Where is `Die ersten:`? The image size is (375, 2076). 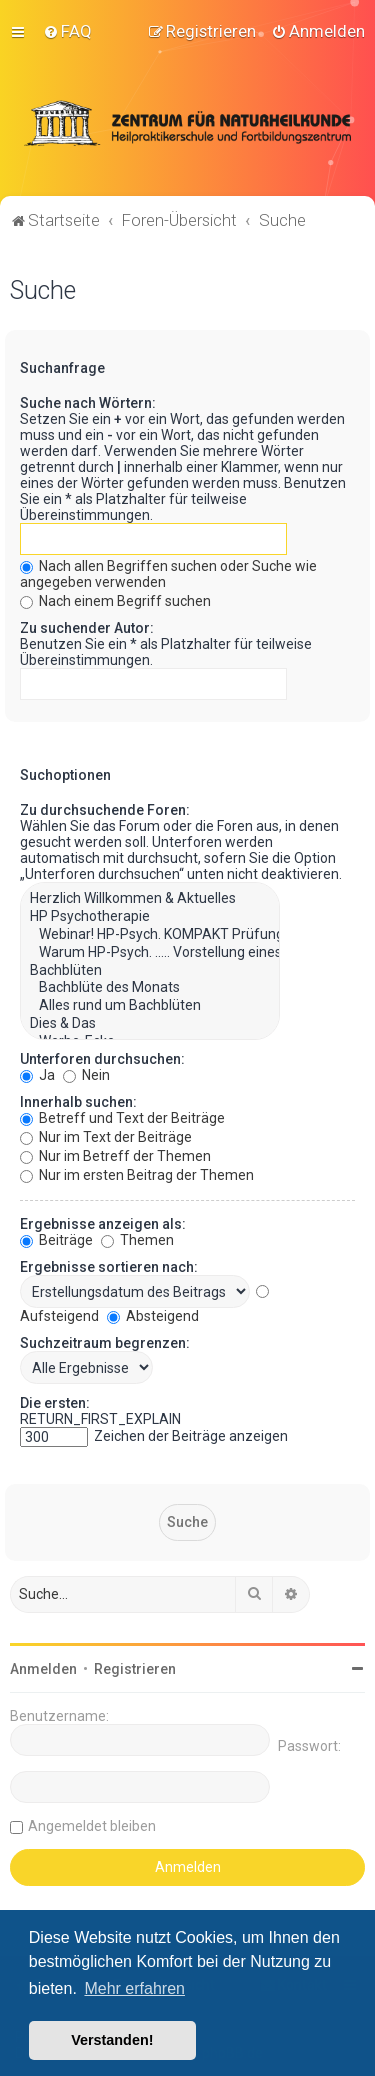 Die ersten: is located at coordinates (55, 1401).